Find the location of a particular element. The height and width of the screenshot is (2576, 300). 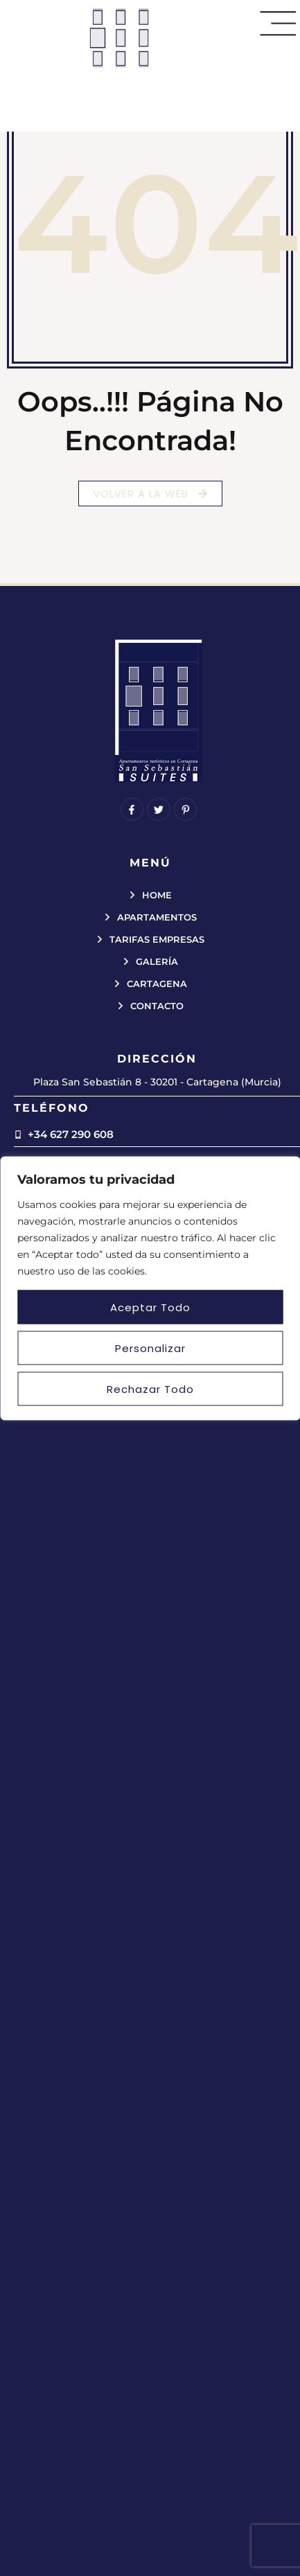

[region] is located at coordinates (150, 1288).